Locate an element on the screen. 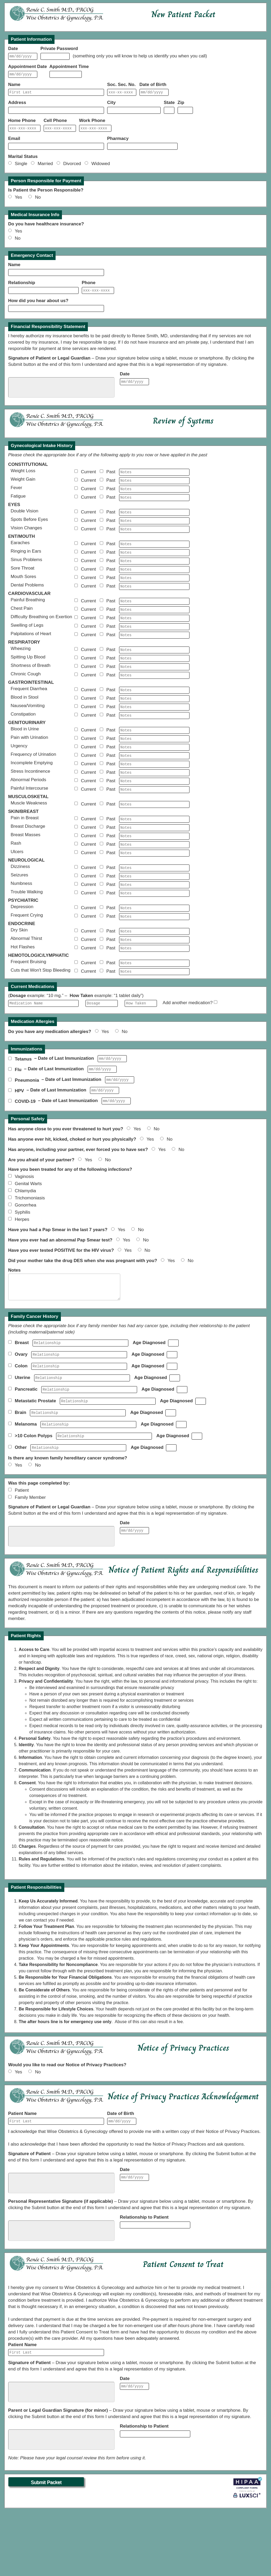 The width and height of the screenshot is (271, 2576). [PalpitationsNotes] is located at coordinates (154, 656).